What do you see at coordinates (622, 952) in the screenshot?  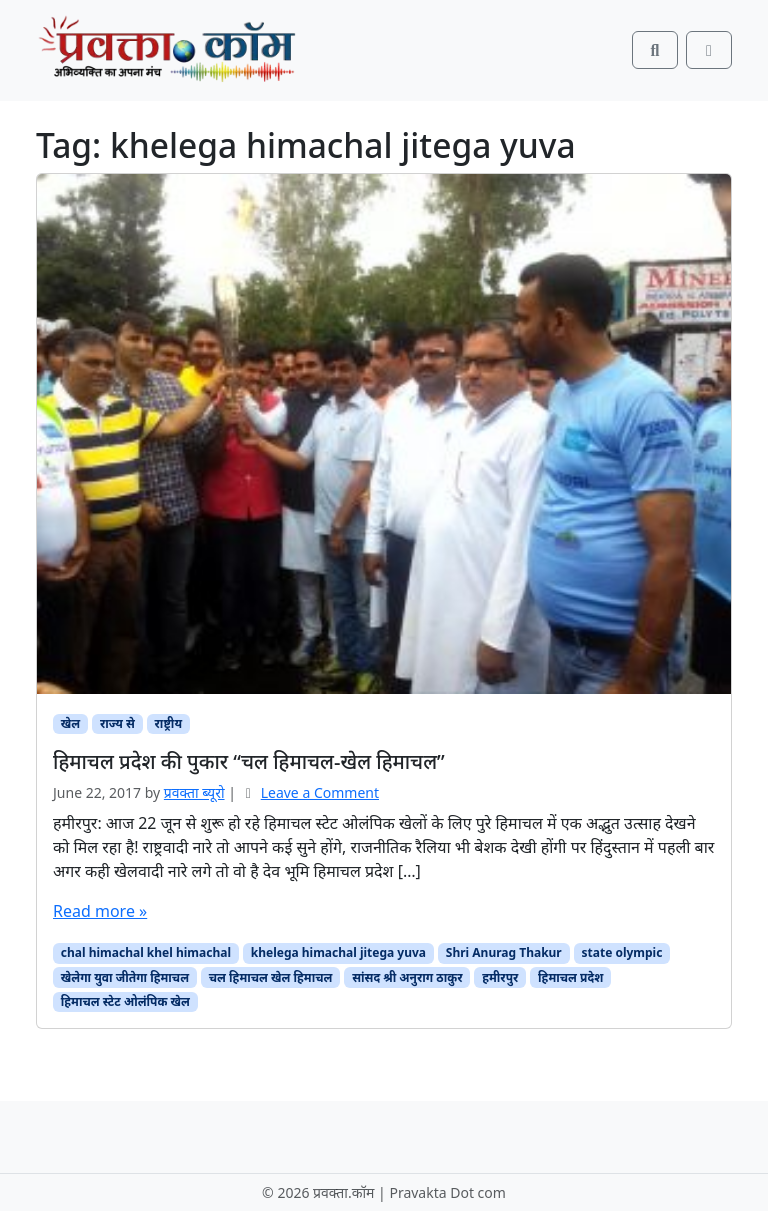 I see `state olympic` at bounding box center [622, 952].